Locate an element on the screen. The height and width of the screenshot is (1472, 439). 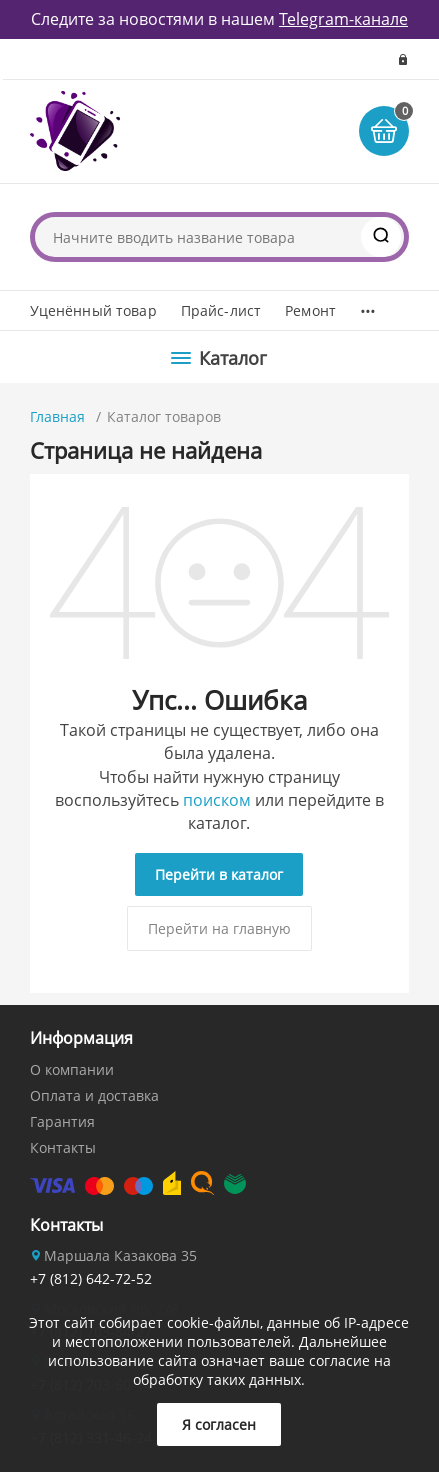
+7 (812) 642-72-52 is located at coordinates (91, 1278).